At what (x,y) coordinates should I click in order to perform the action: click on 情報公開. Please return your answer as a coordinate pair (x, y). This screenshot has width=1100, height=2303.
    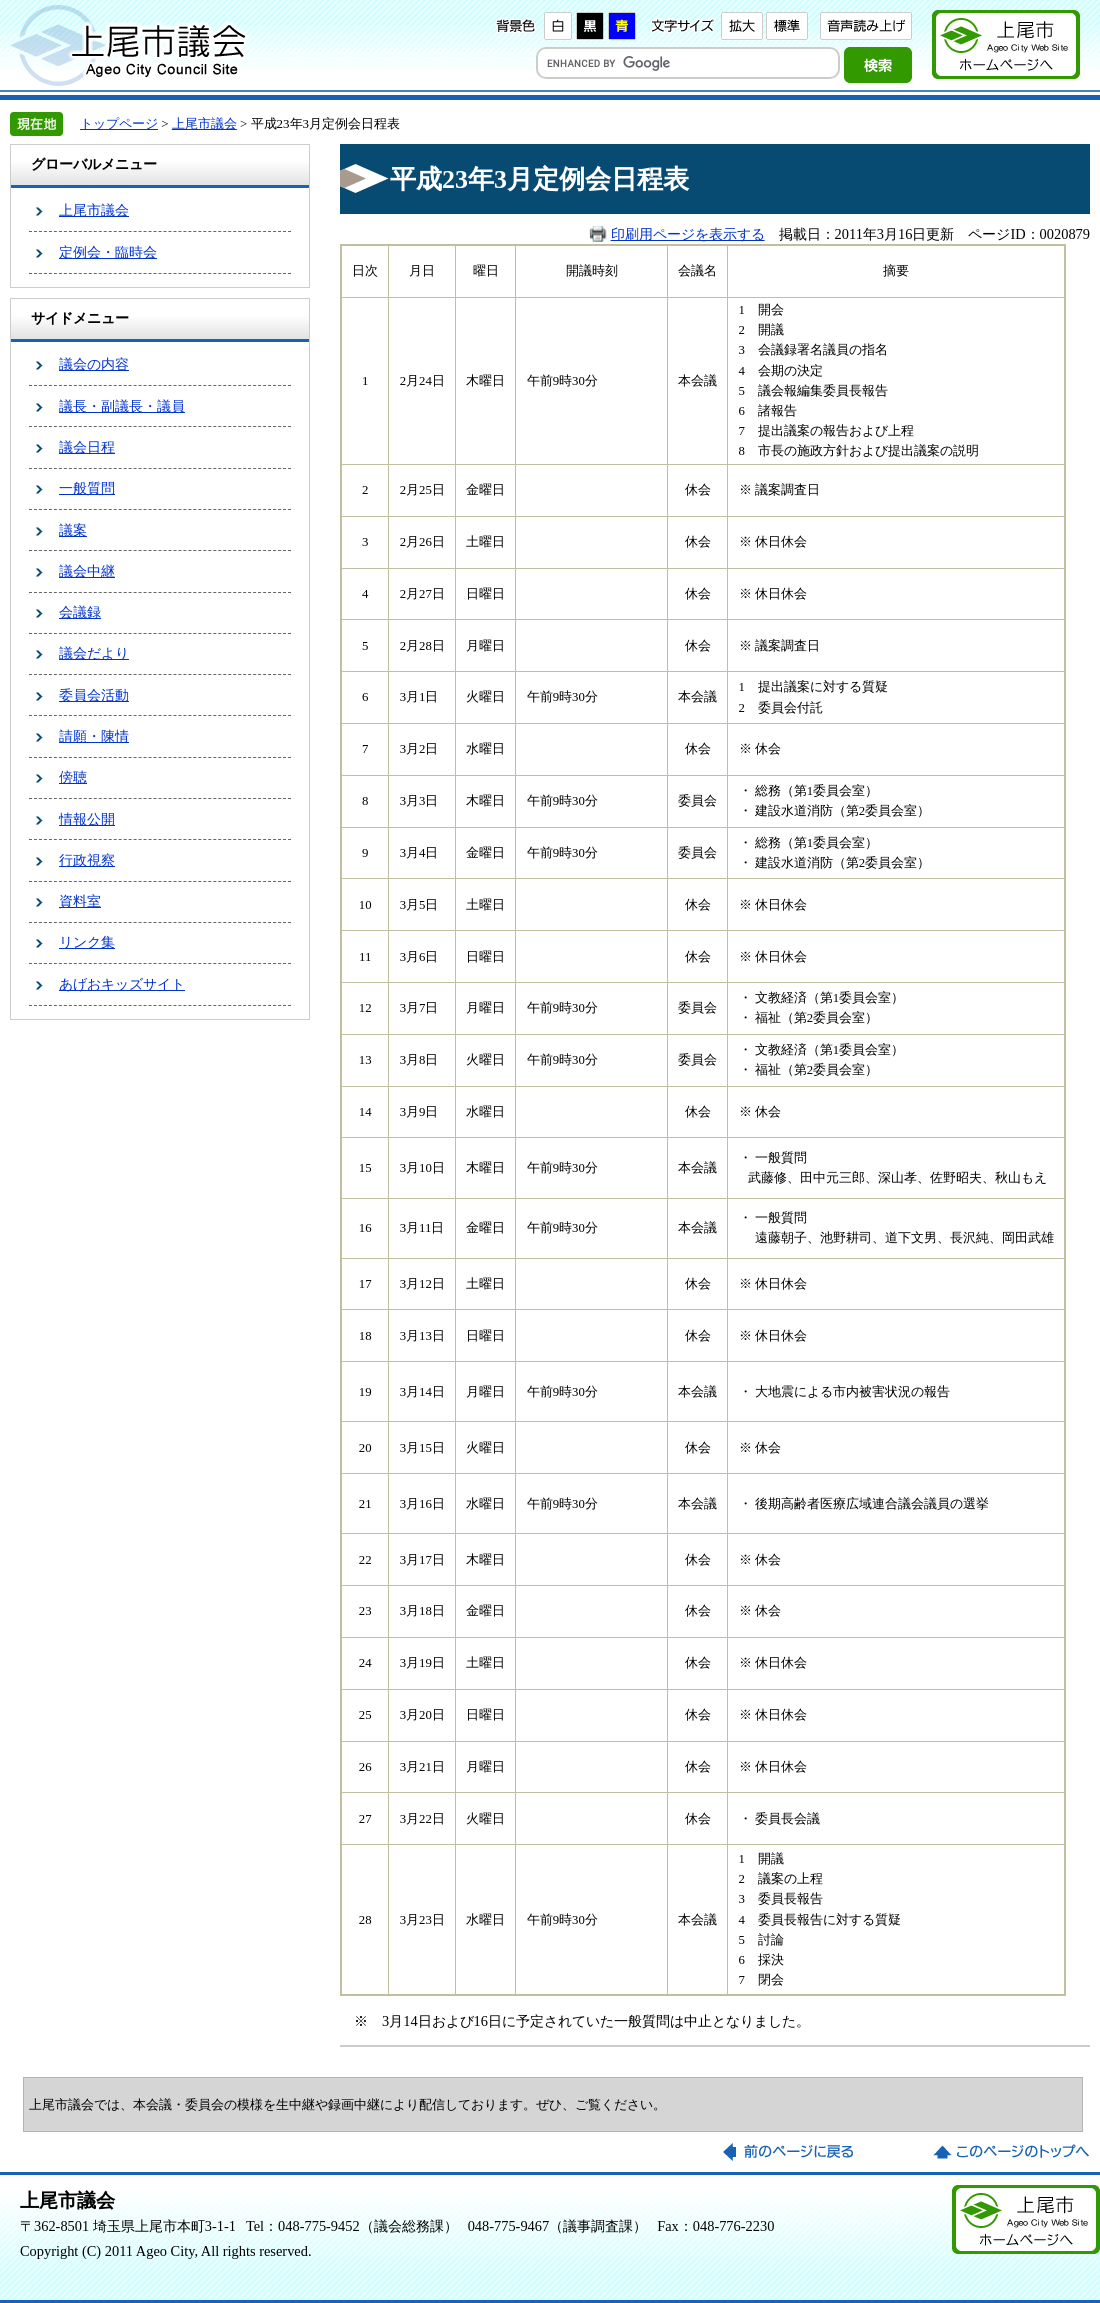
    Looking at the image, I should click on (87, 819).